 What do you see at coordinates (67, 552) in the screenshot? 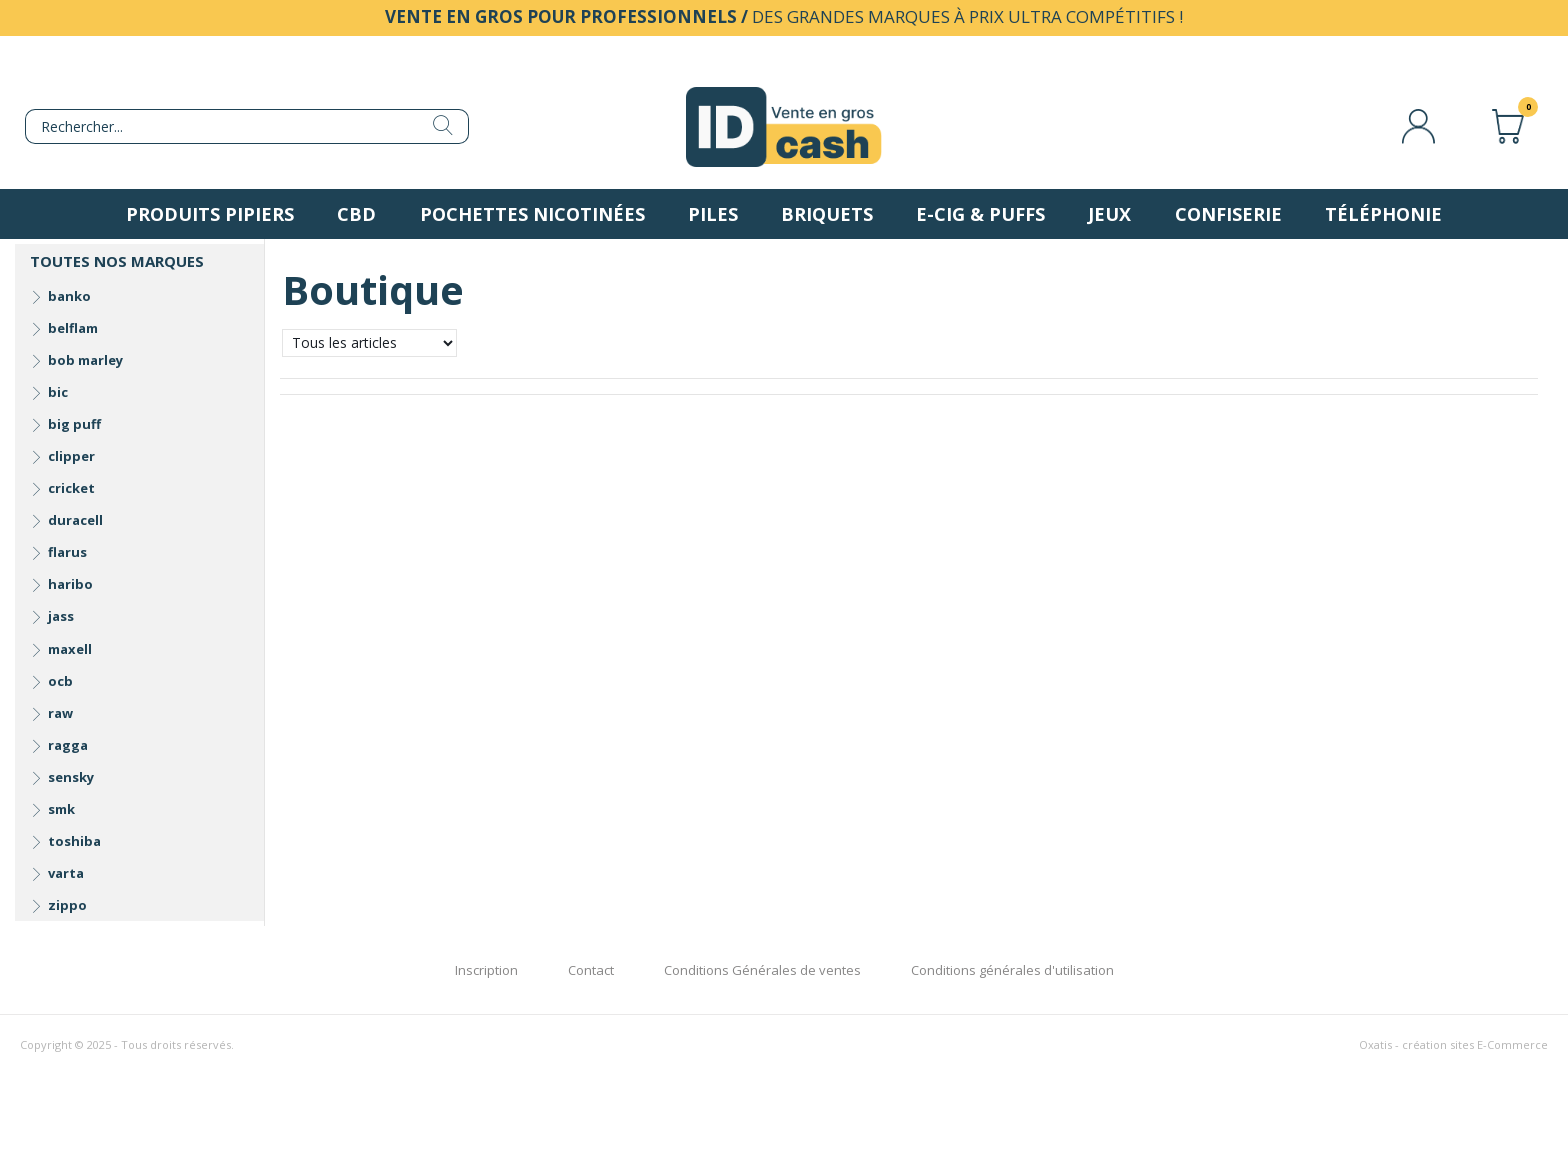
I see `flarus` at bounding box center [67, 552].